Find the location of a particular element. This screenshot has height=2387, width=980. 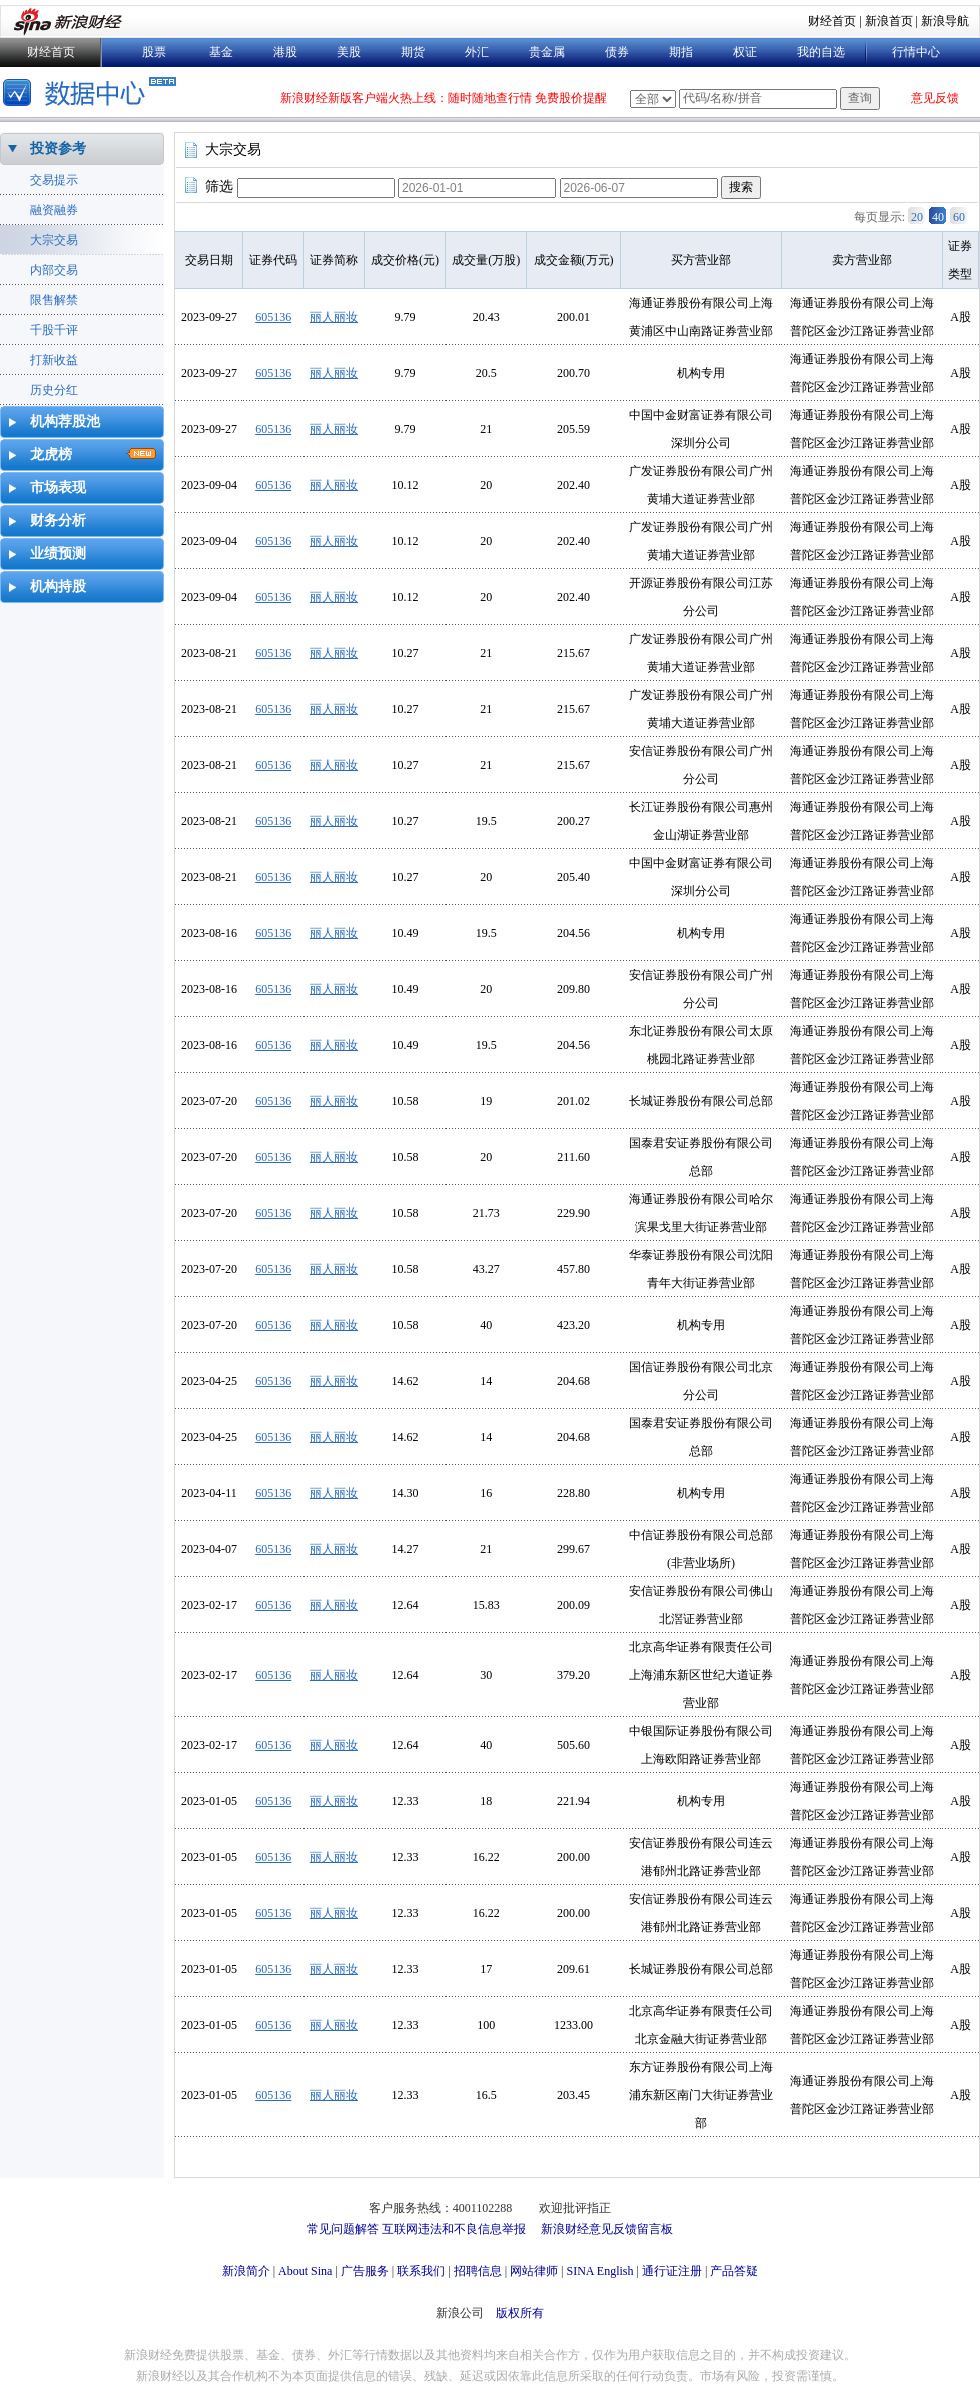

40 is located at coordinates (938, 217).